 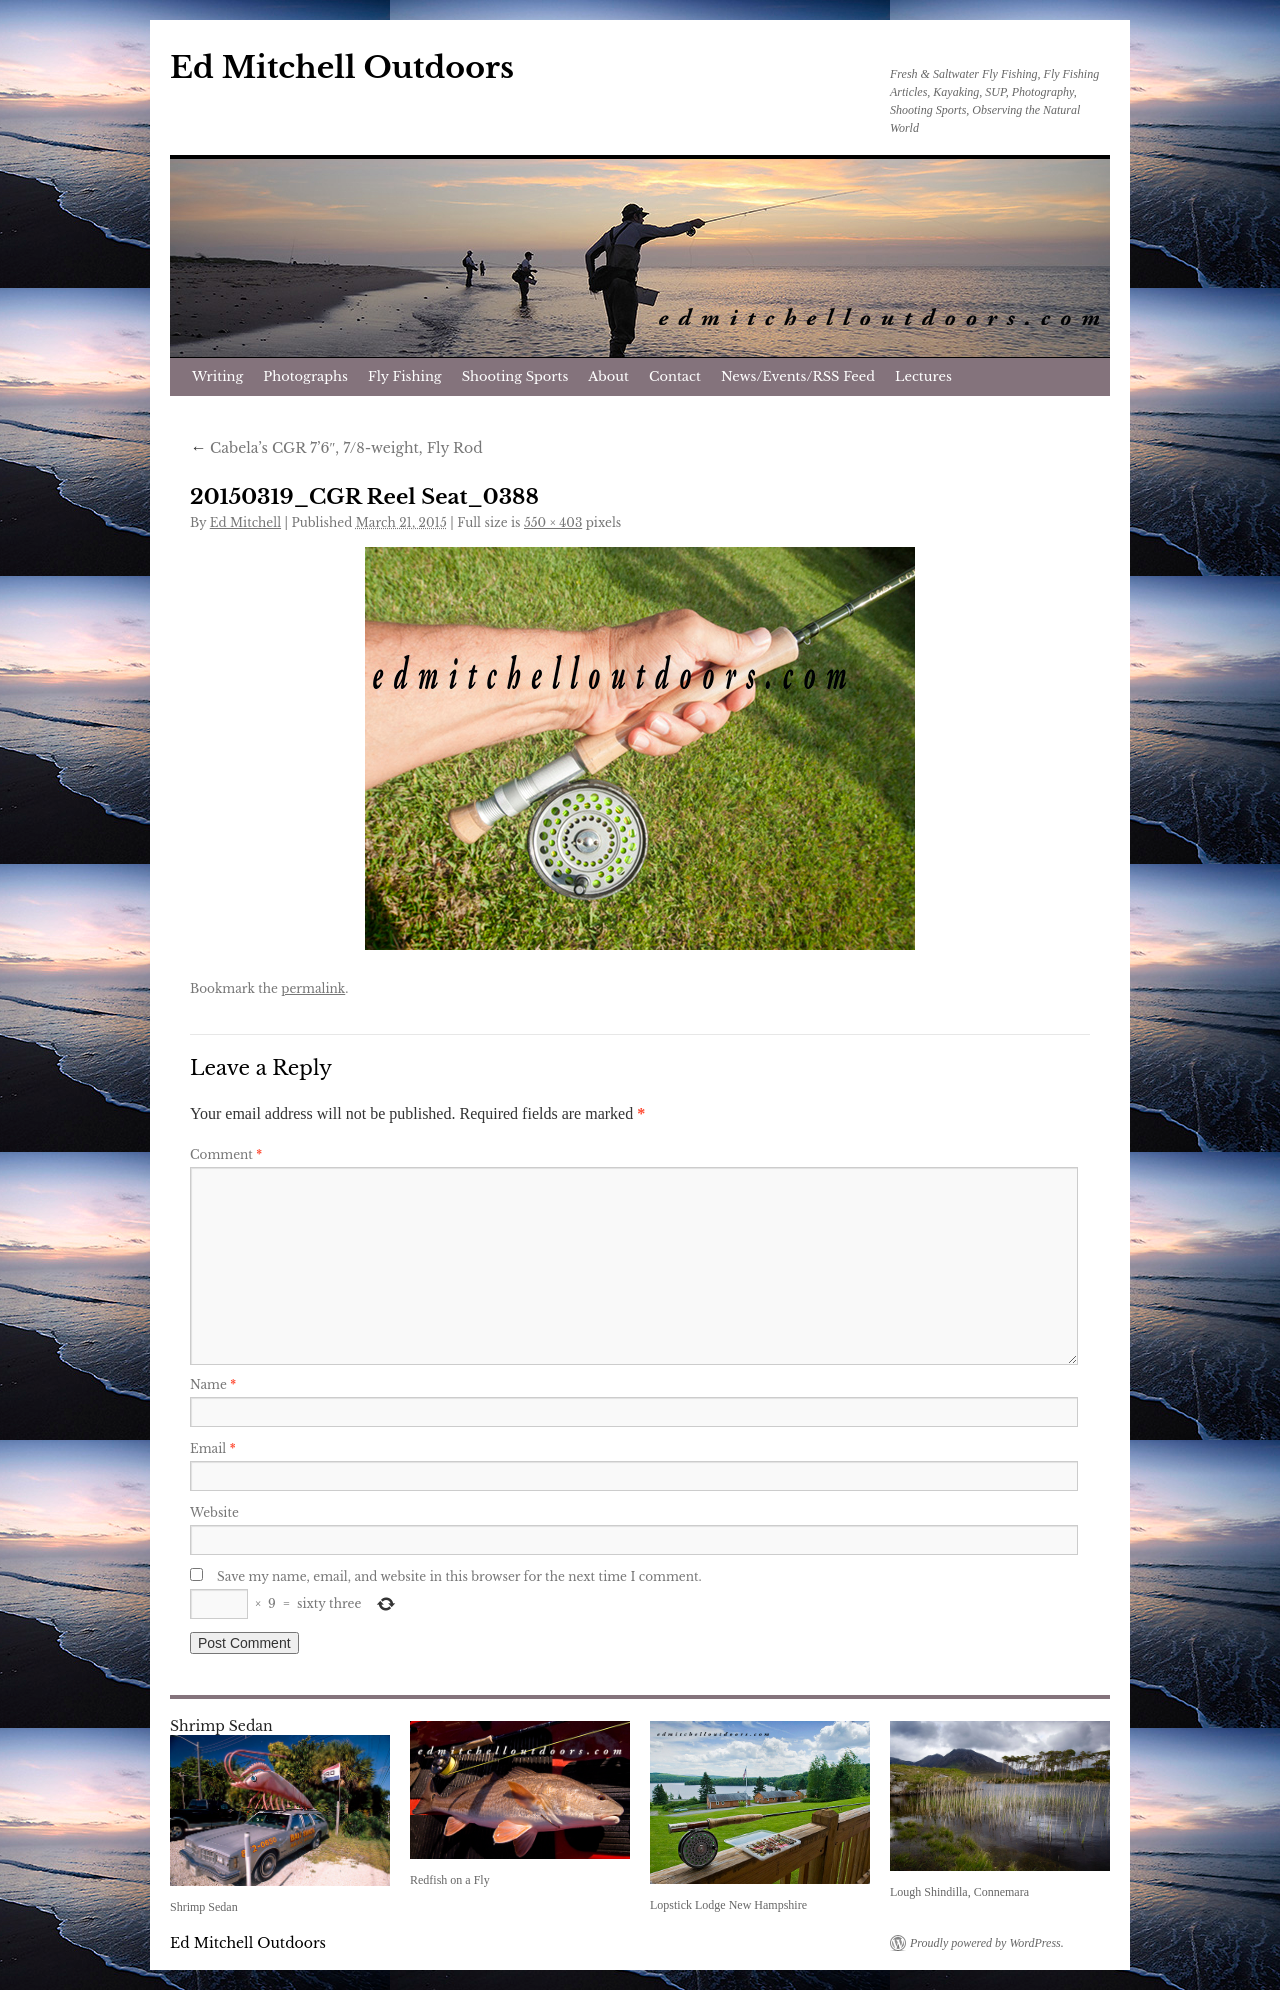 What do you see at coordinates (313, 988) in the screenshot?
I see `permalink` at bounding box center [313, 988].